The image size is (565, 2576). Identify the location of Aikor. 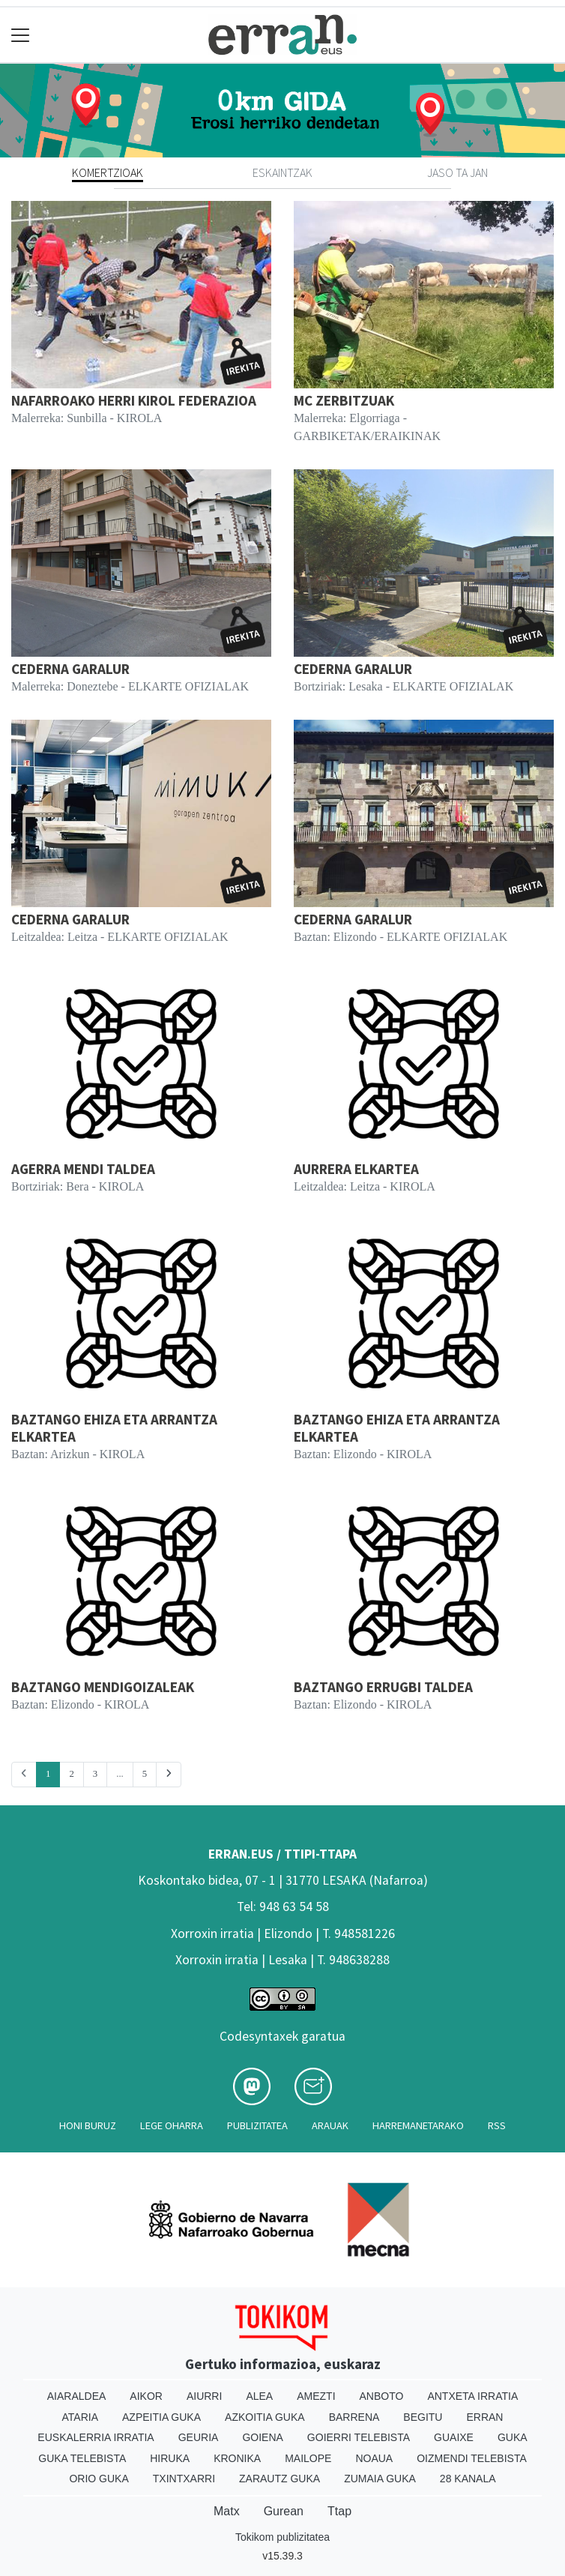
(146, 2396).